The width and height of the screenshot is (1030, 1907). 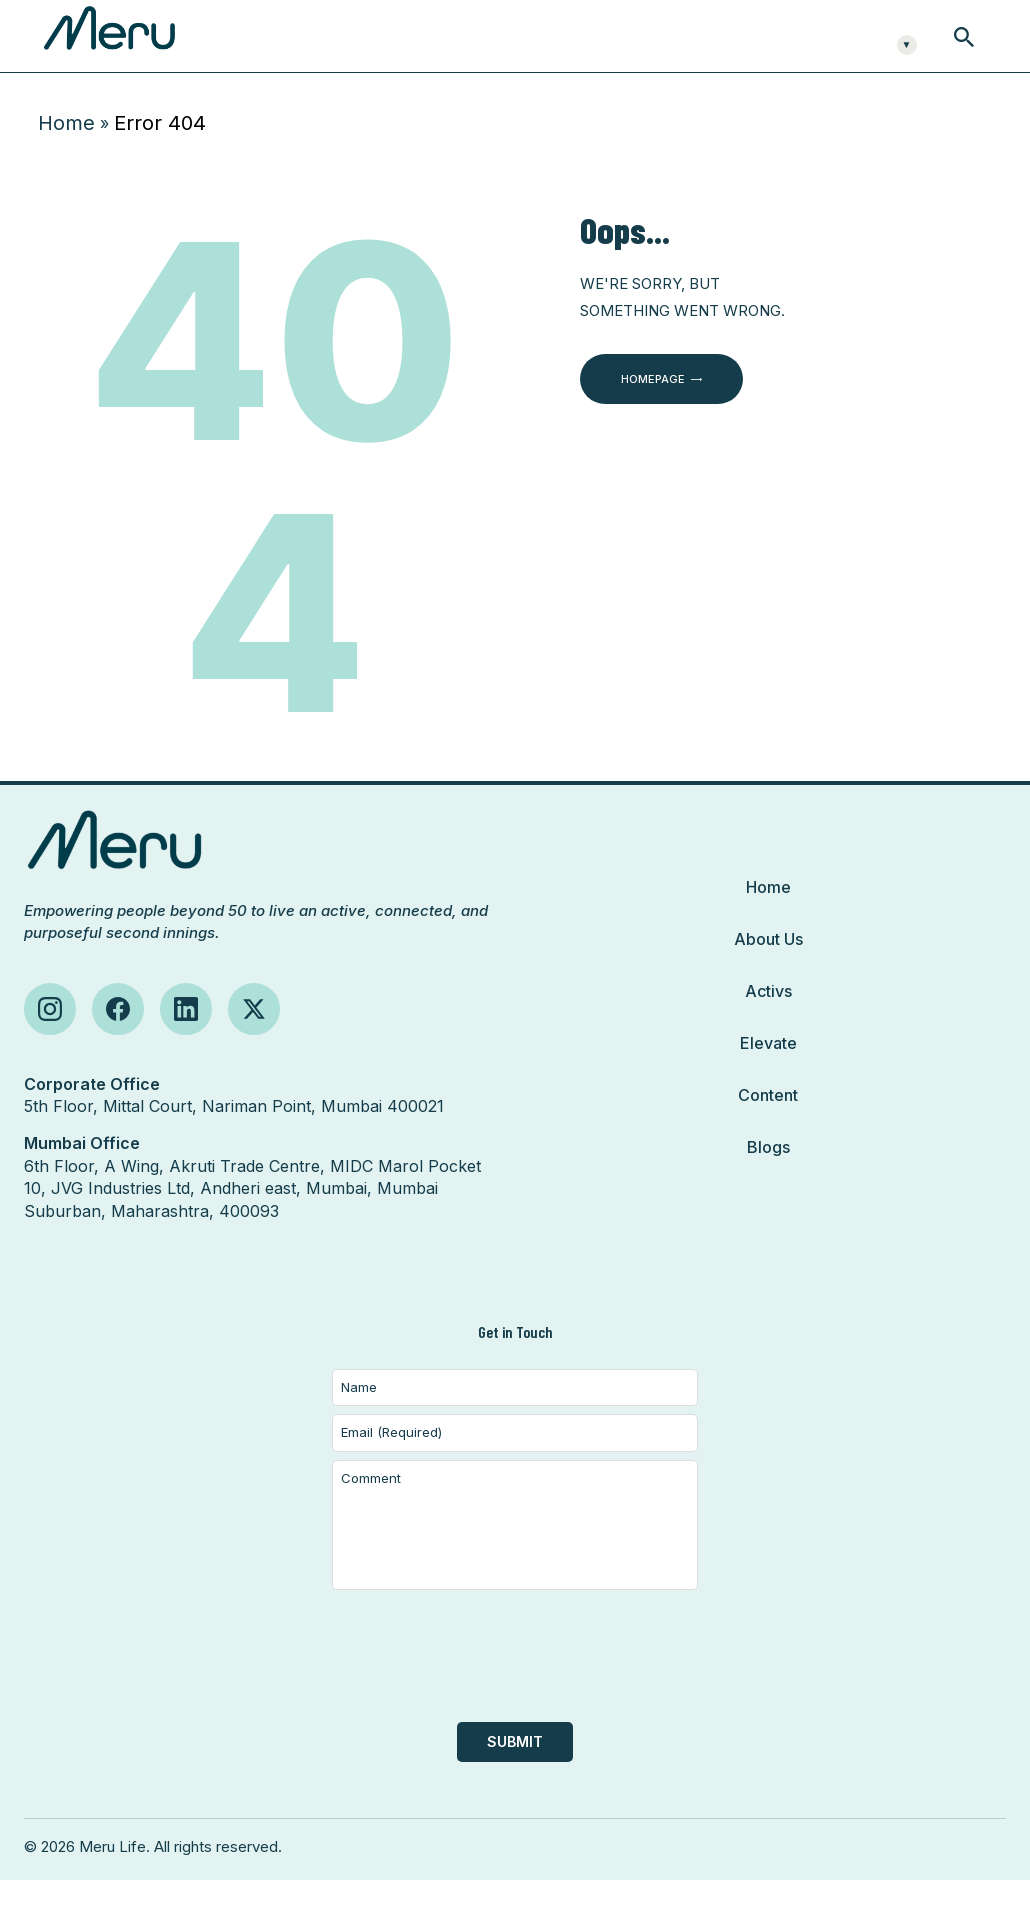 What do you see at coordinates (66, 150) in the screenshot?
I see `Home` at bounding box center [66, 150].